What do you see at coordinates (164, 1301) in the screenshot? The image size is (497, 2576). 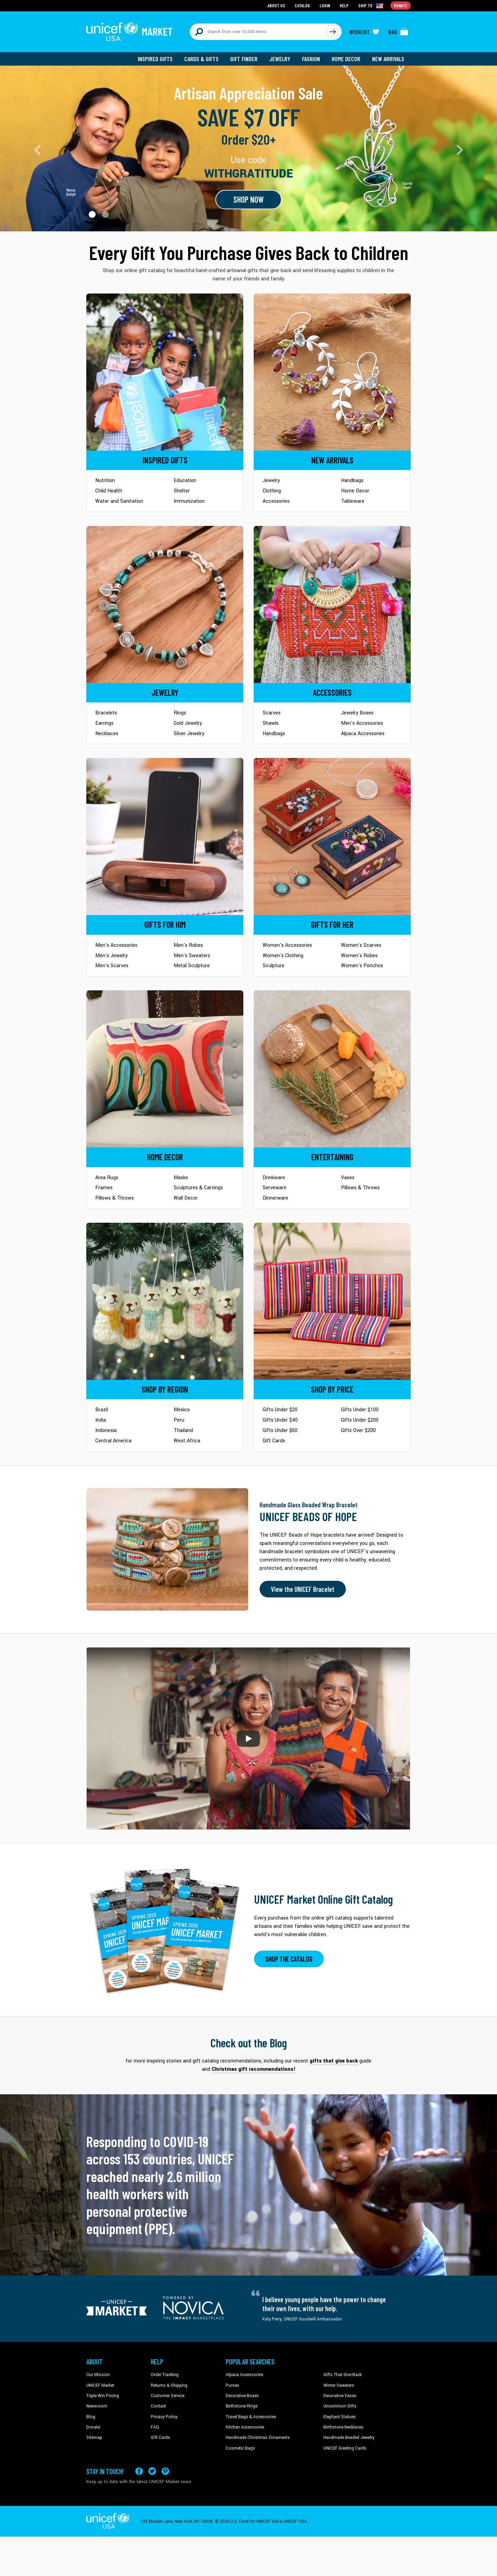 I see `[Go to Shop by Region]` at bounding box center [164, 1301].